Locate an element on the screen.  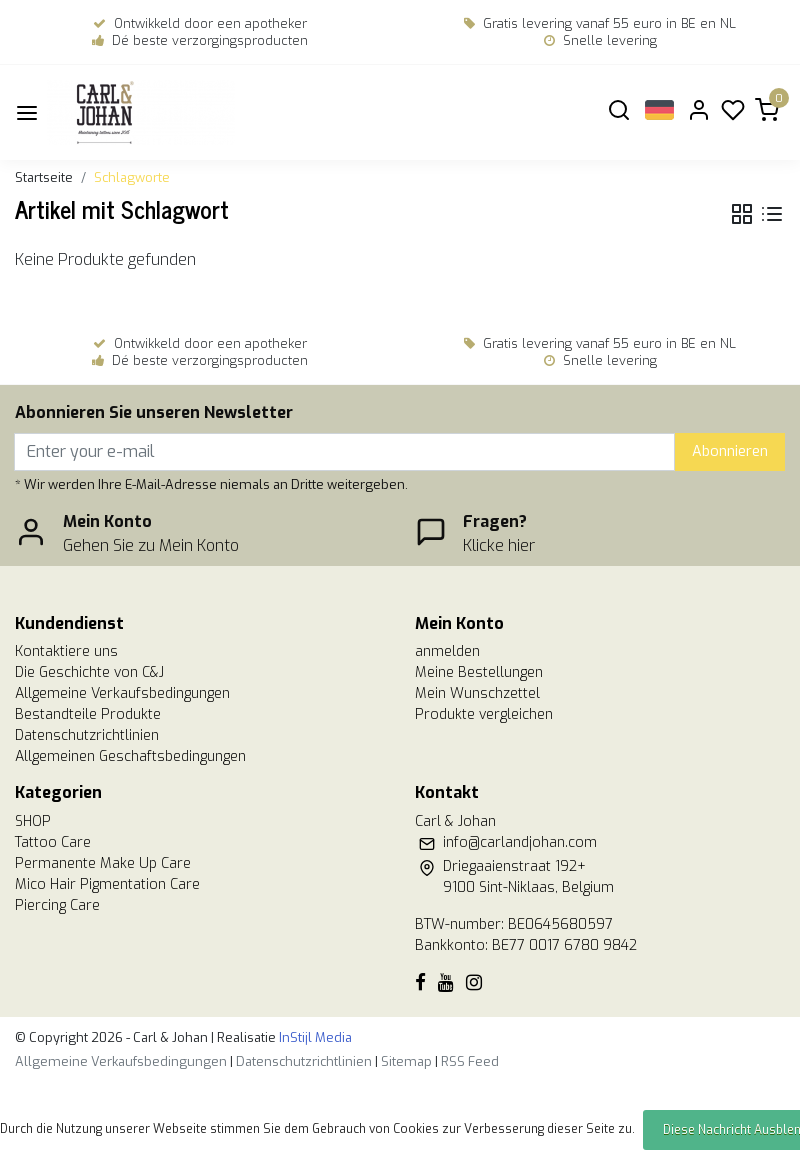
Meine Bestellungen is located at coordinates (479, 672).